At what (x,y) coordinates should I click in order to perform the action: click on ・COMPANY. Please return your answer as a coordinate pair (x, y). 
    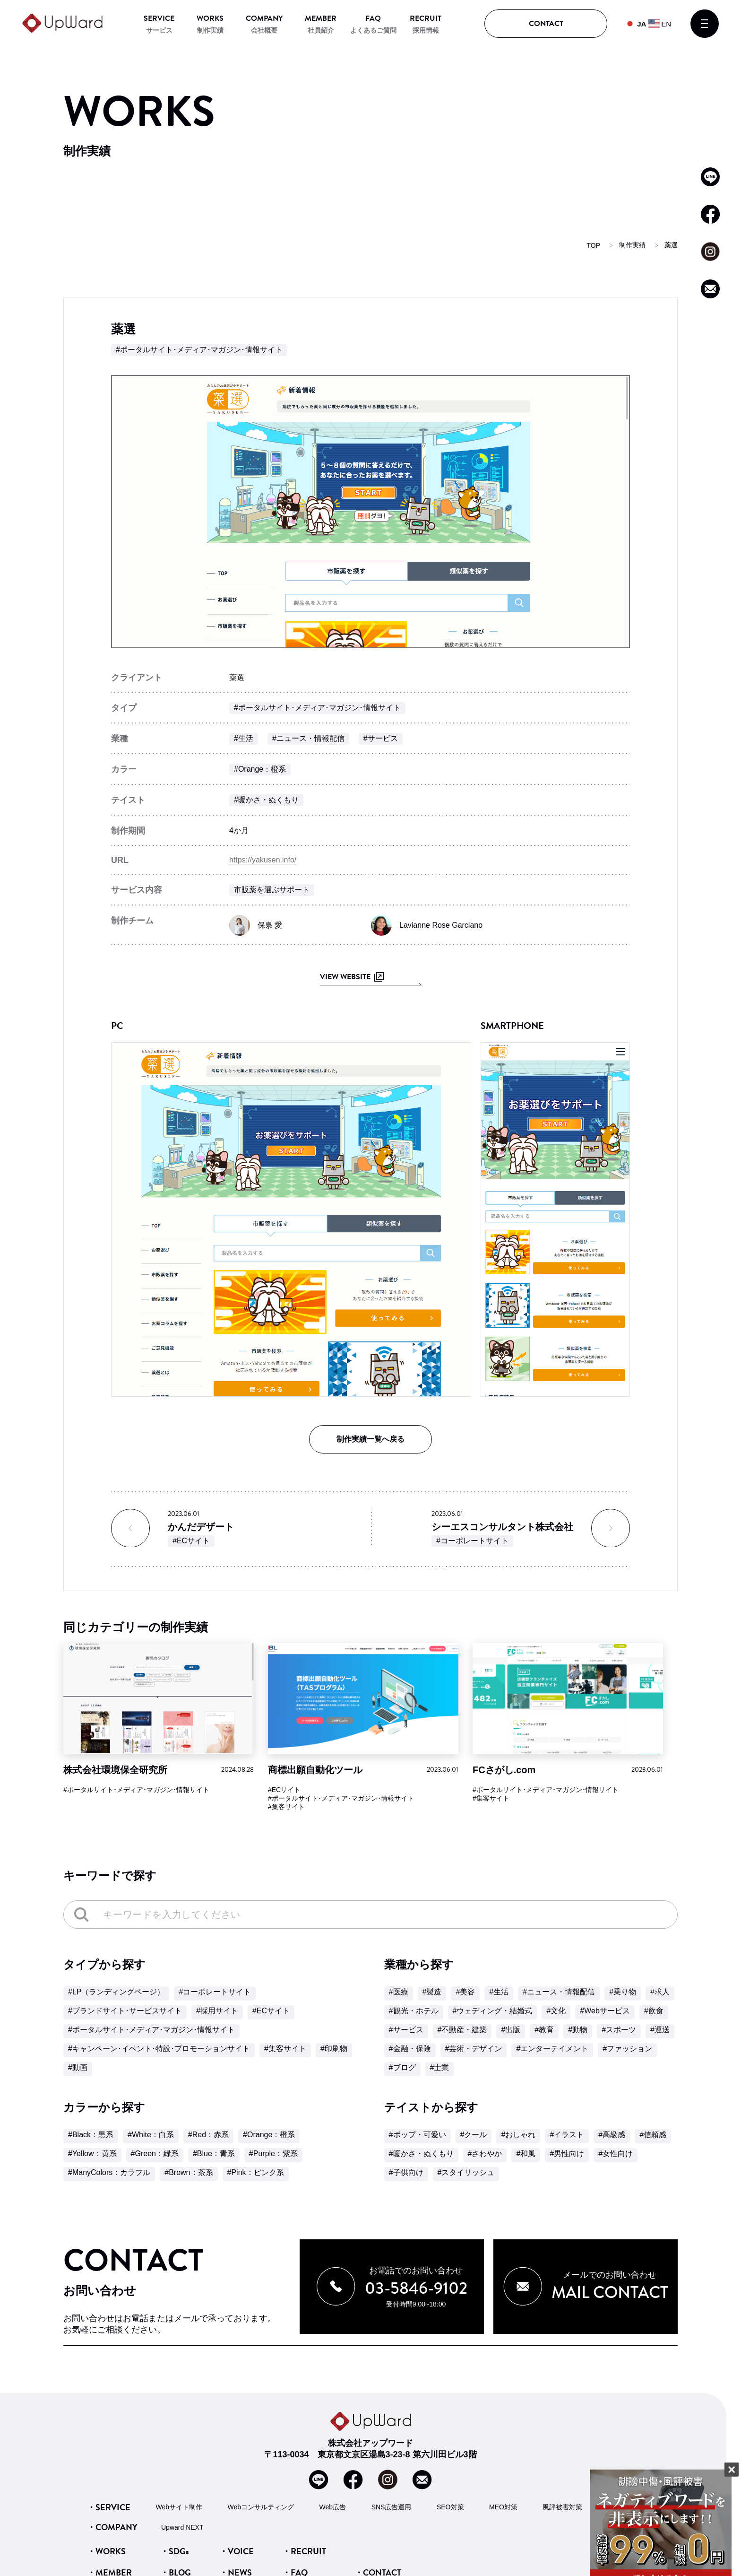
    Looking at the image, I should click on (112, 2526).